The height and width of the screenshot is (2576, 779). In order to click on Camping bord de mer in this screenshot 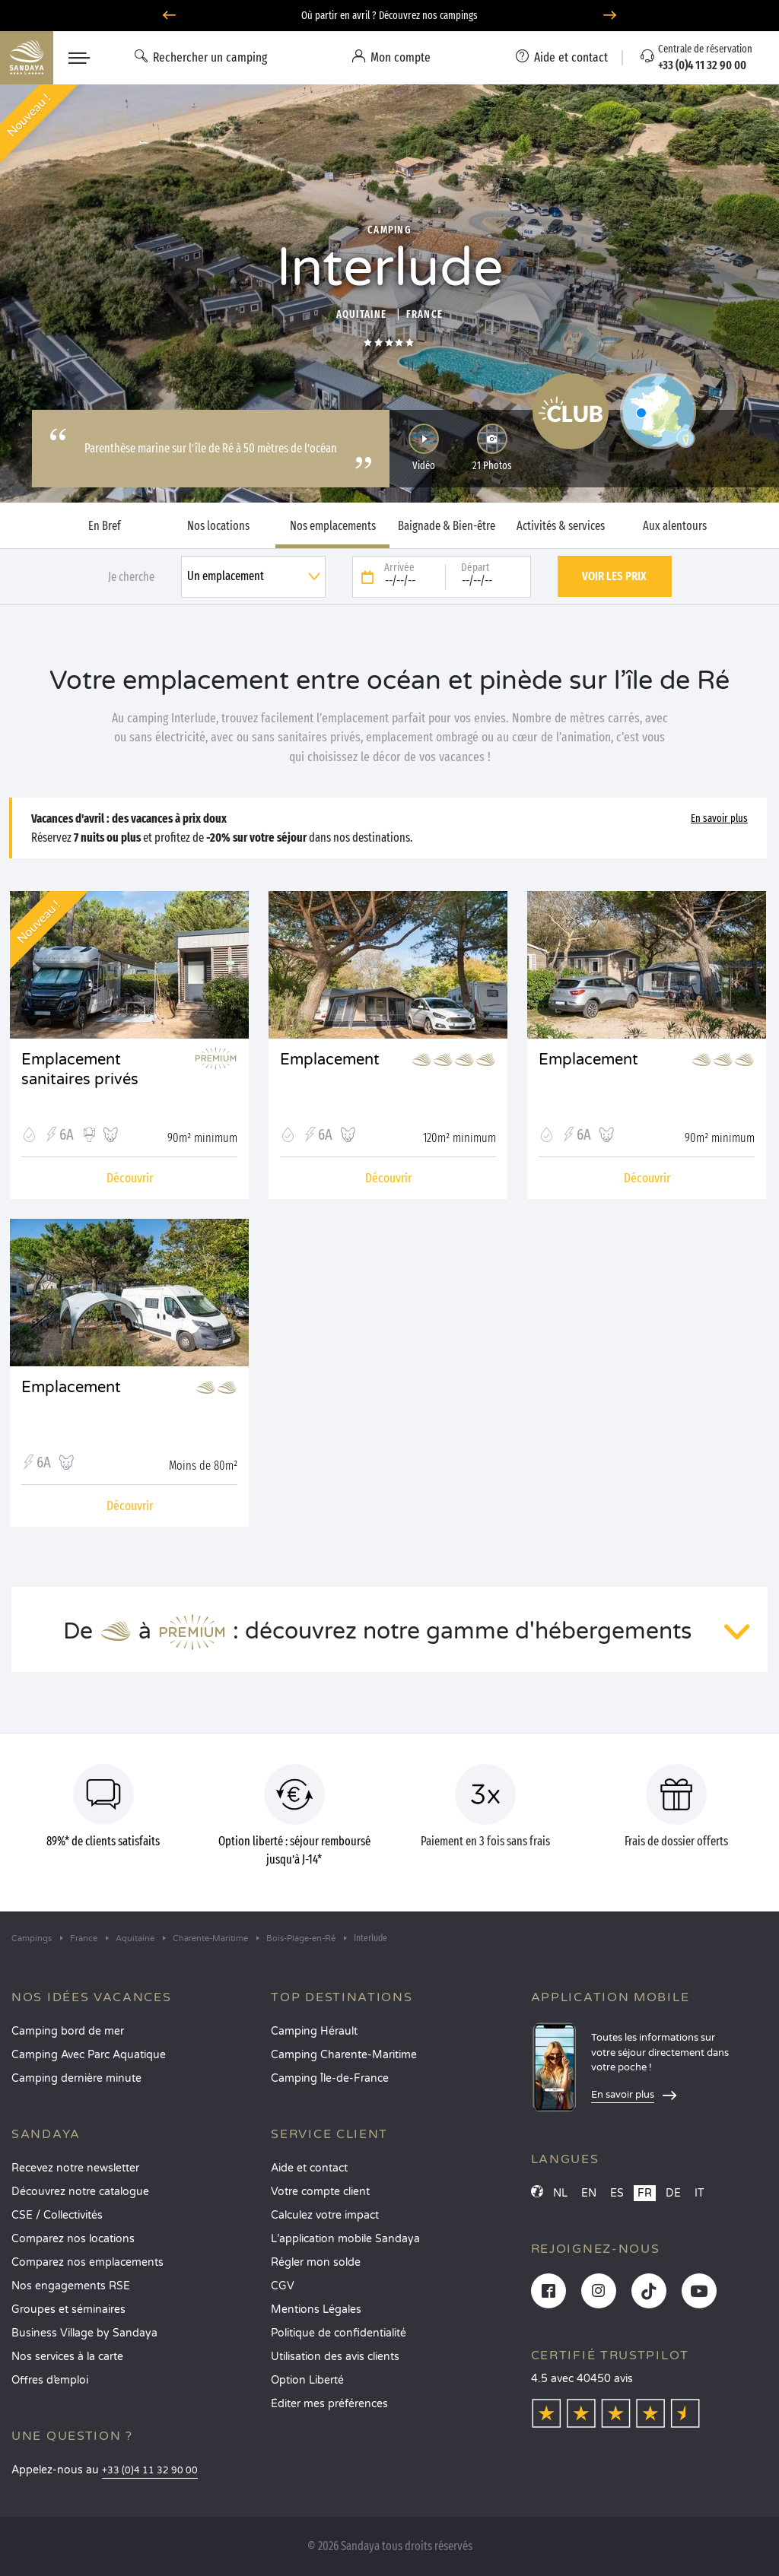, I will do `click(67, 2031)`.